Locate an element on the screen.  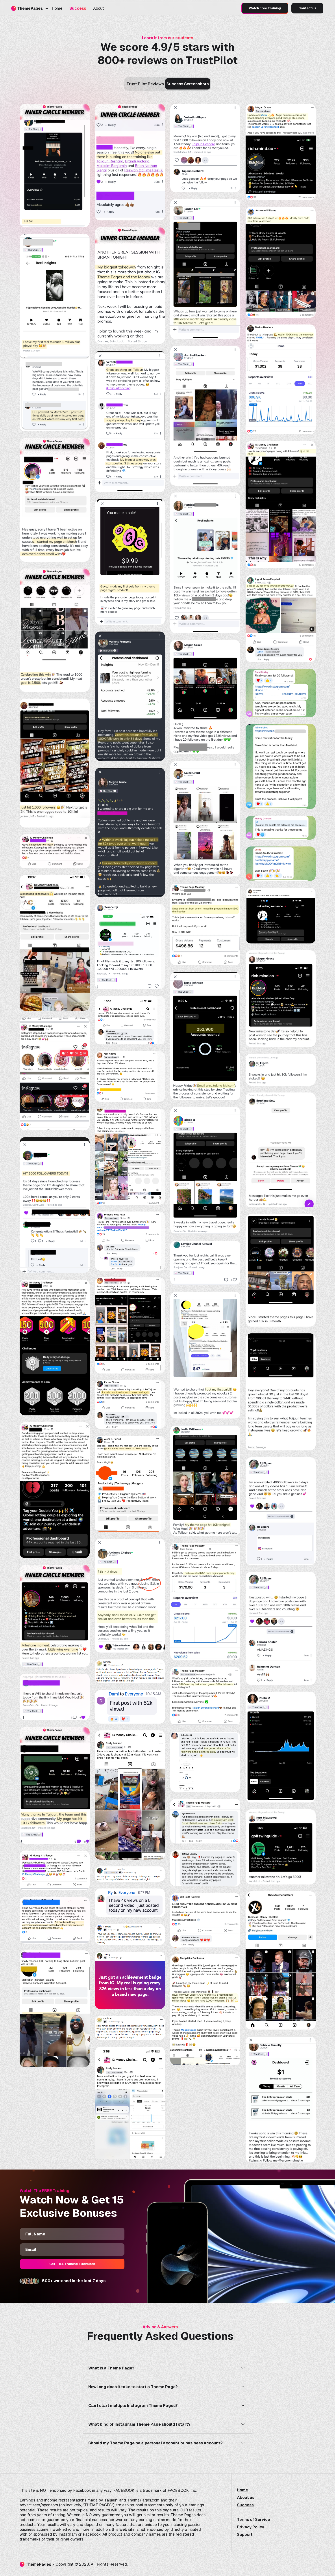
Home is located at coordinates (57, 8).